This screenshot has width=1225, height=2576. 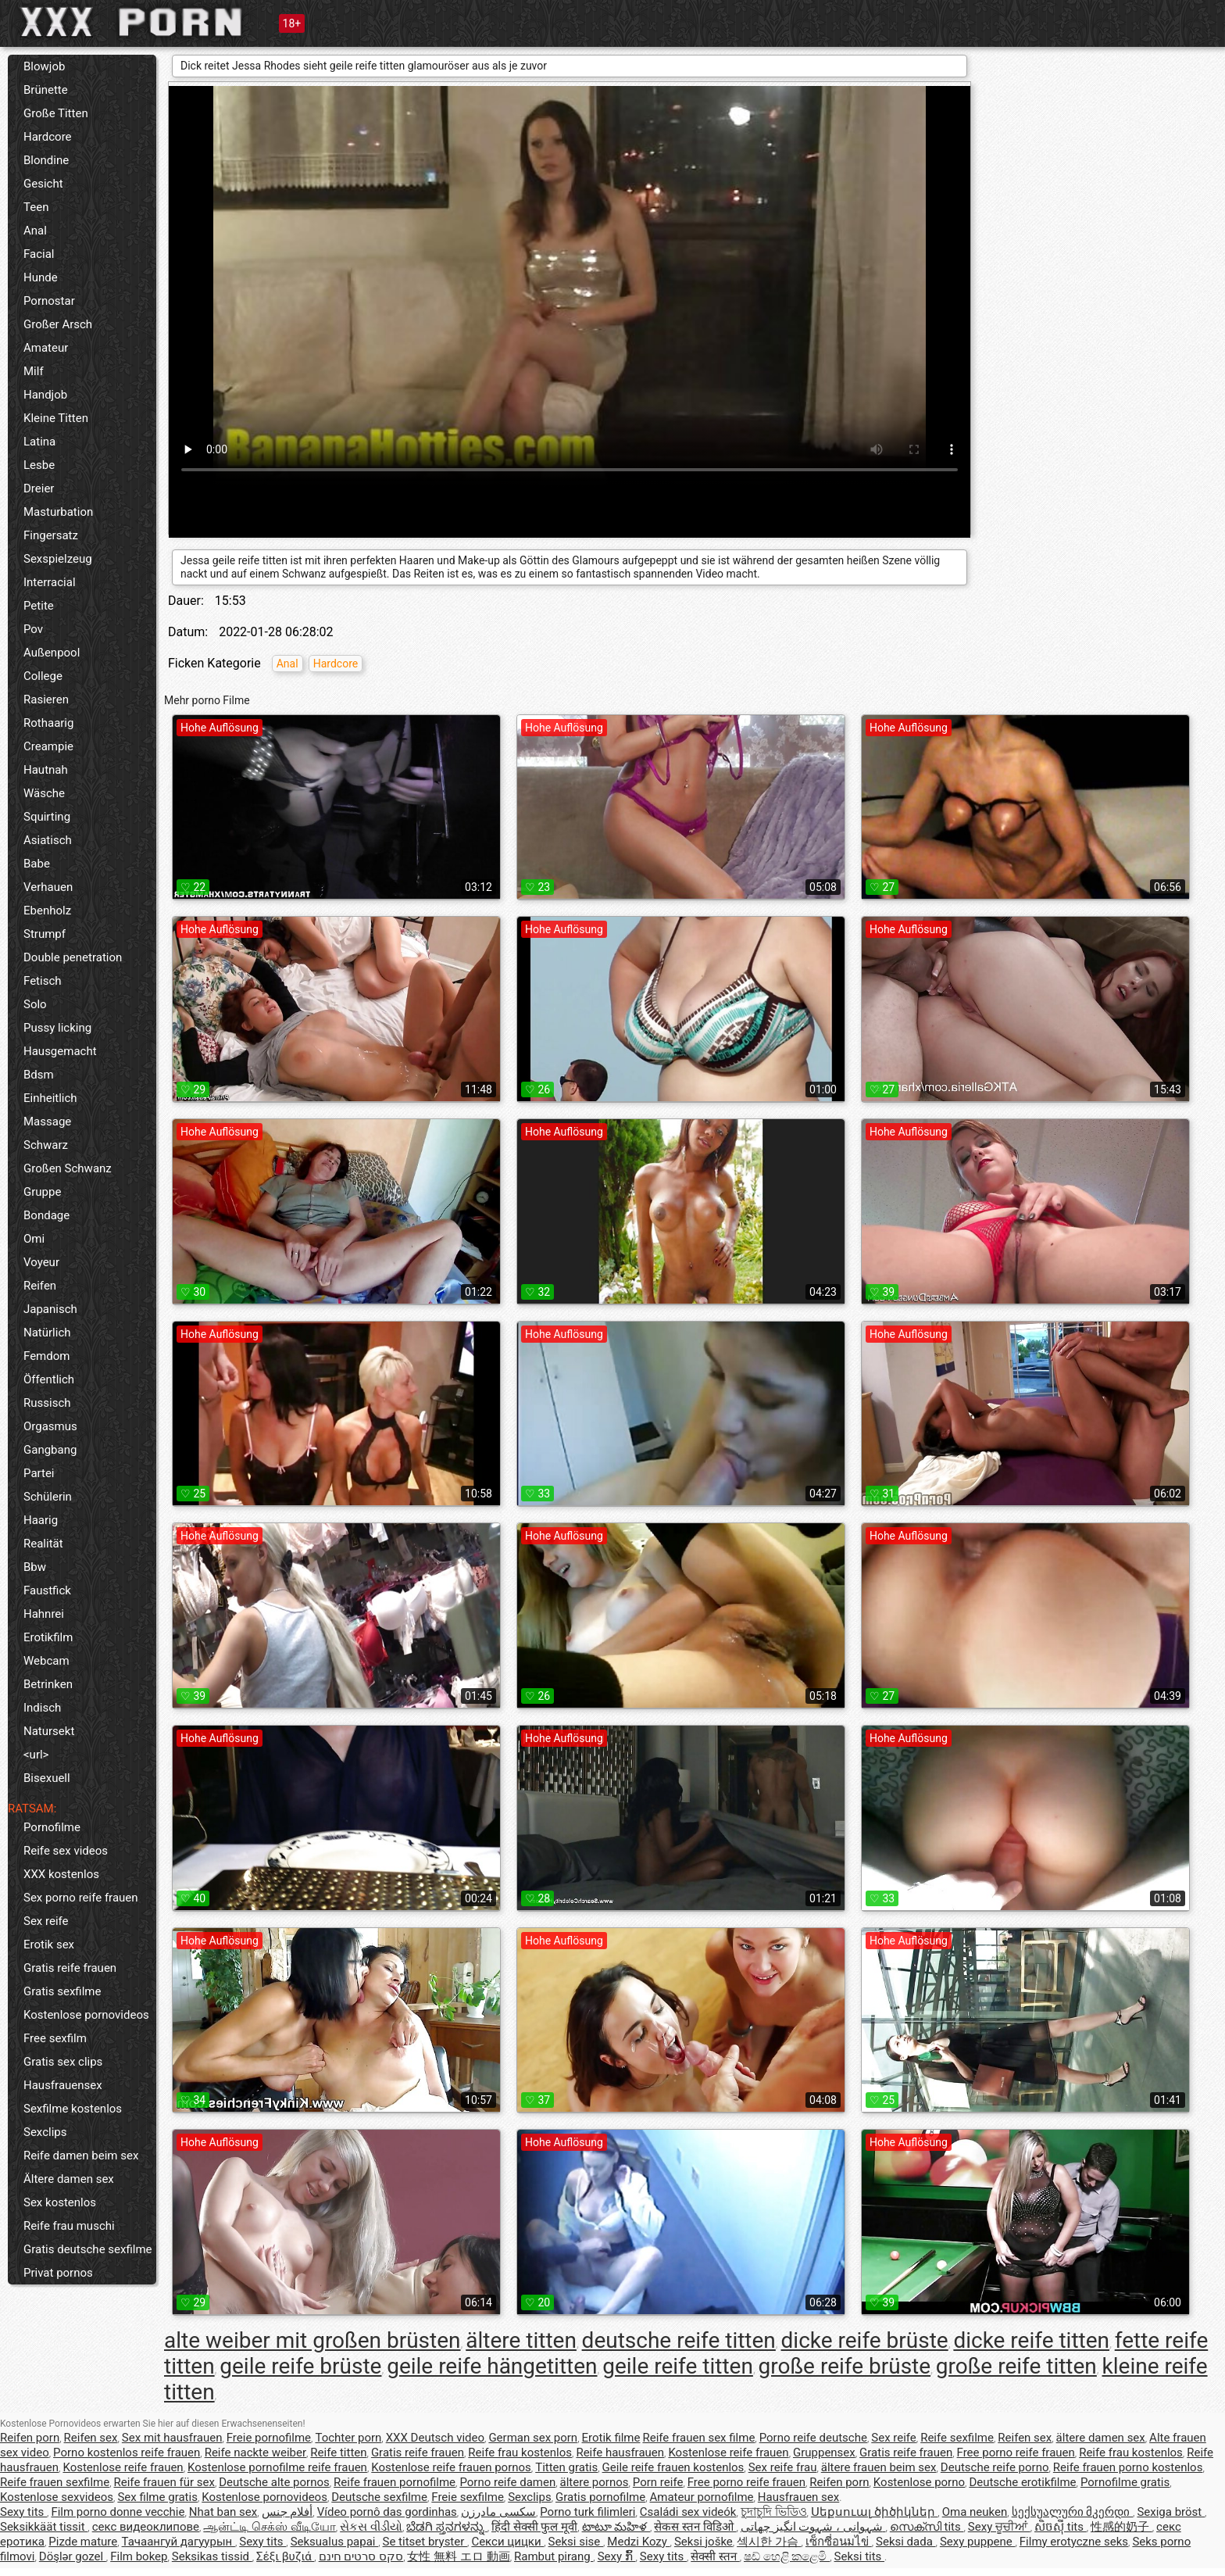 What do you see at coordinates (44, 2132) in the screenshot?
I see `Sexclips` at bounding box center [44, 2132].